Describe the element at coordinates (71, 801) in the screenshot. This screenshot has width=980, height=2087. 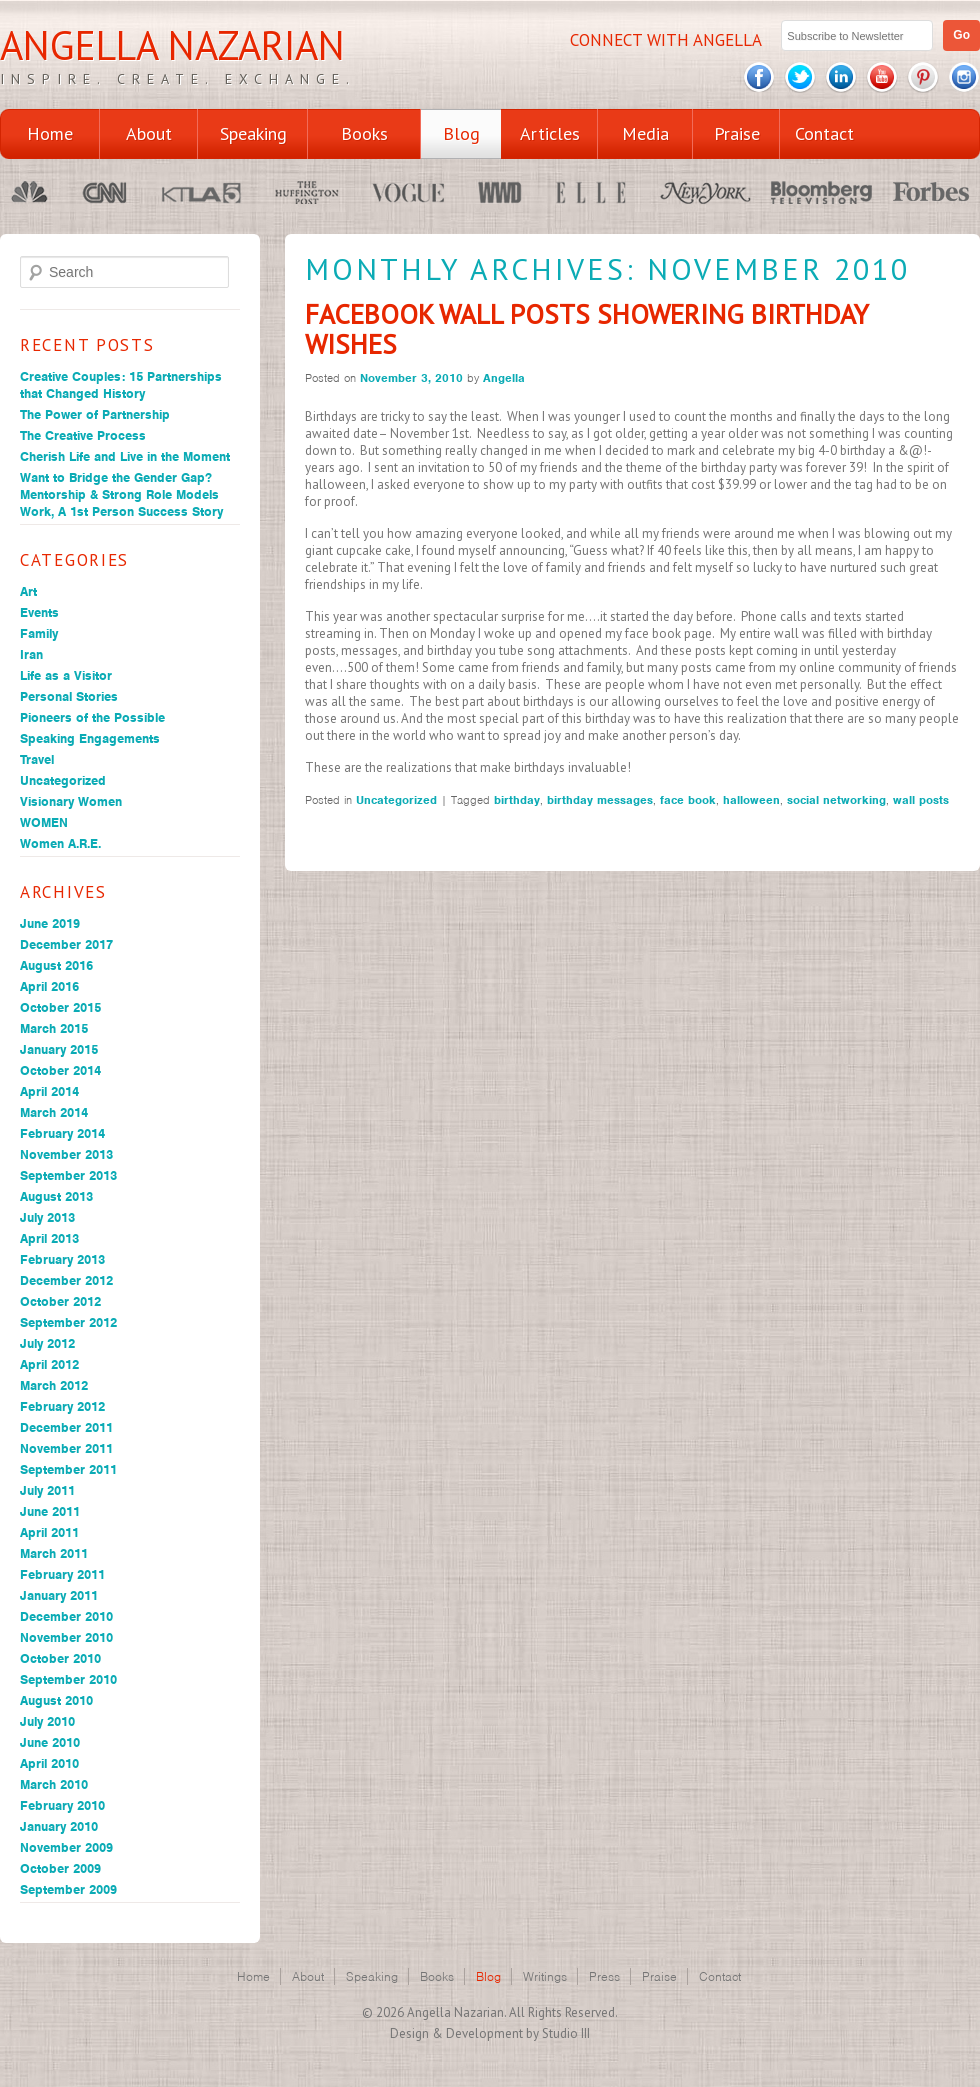
I see `Visionary Women` at that location.